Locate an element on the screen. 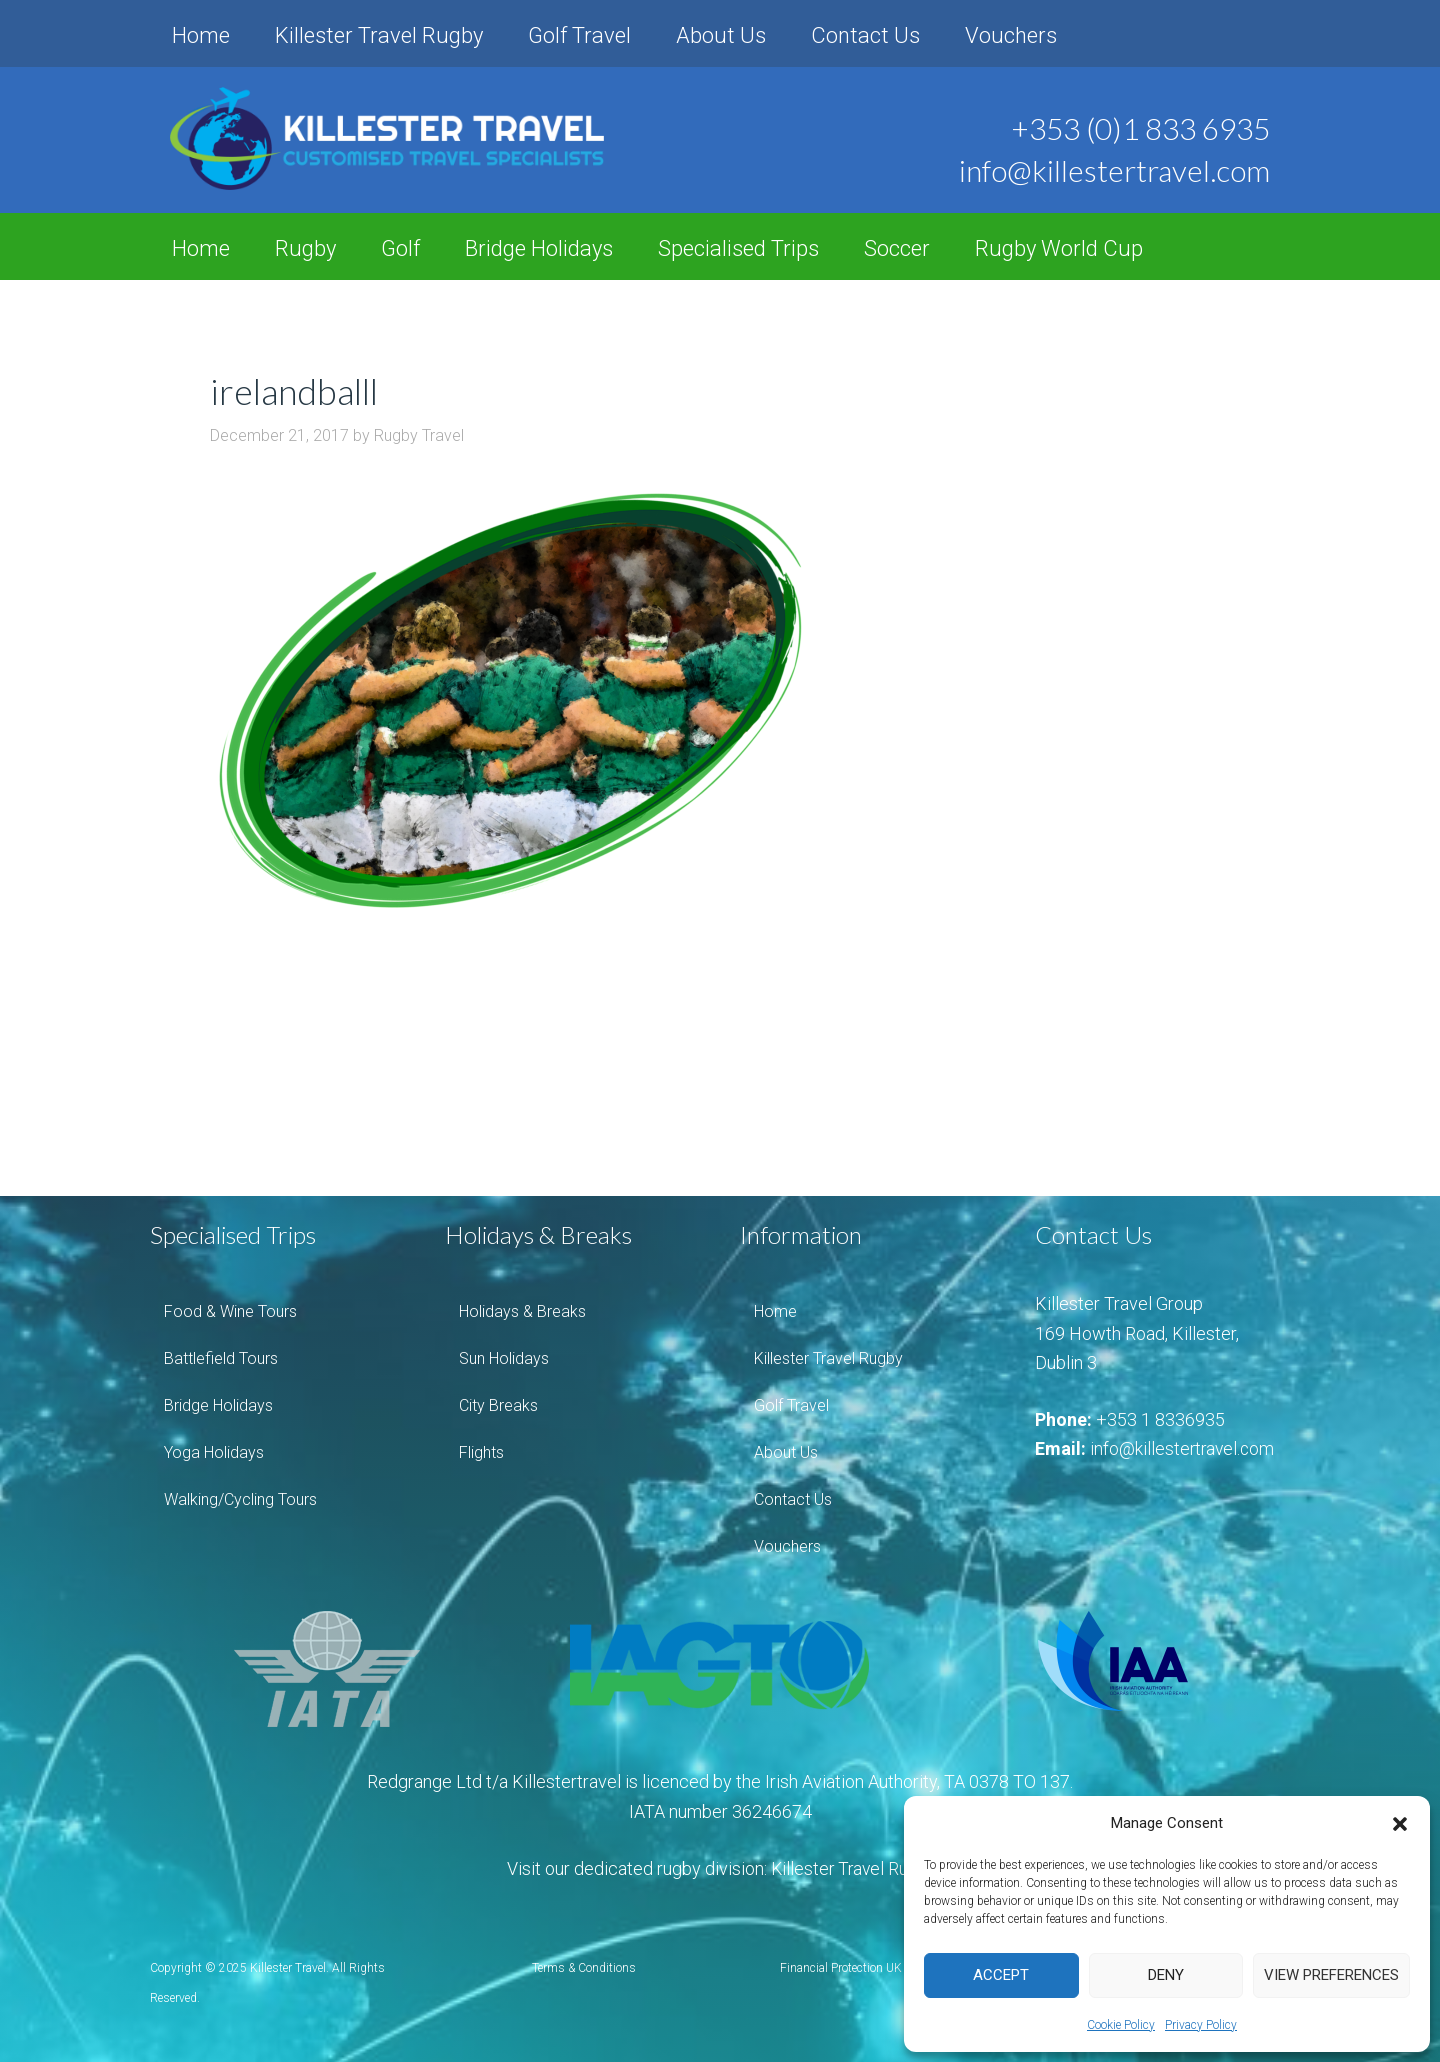 Image resolution: width=1440 pixels, height=2062 pixels. Accept is located at coordinates (1001, 1975).